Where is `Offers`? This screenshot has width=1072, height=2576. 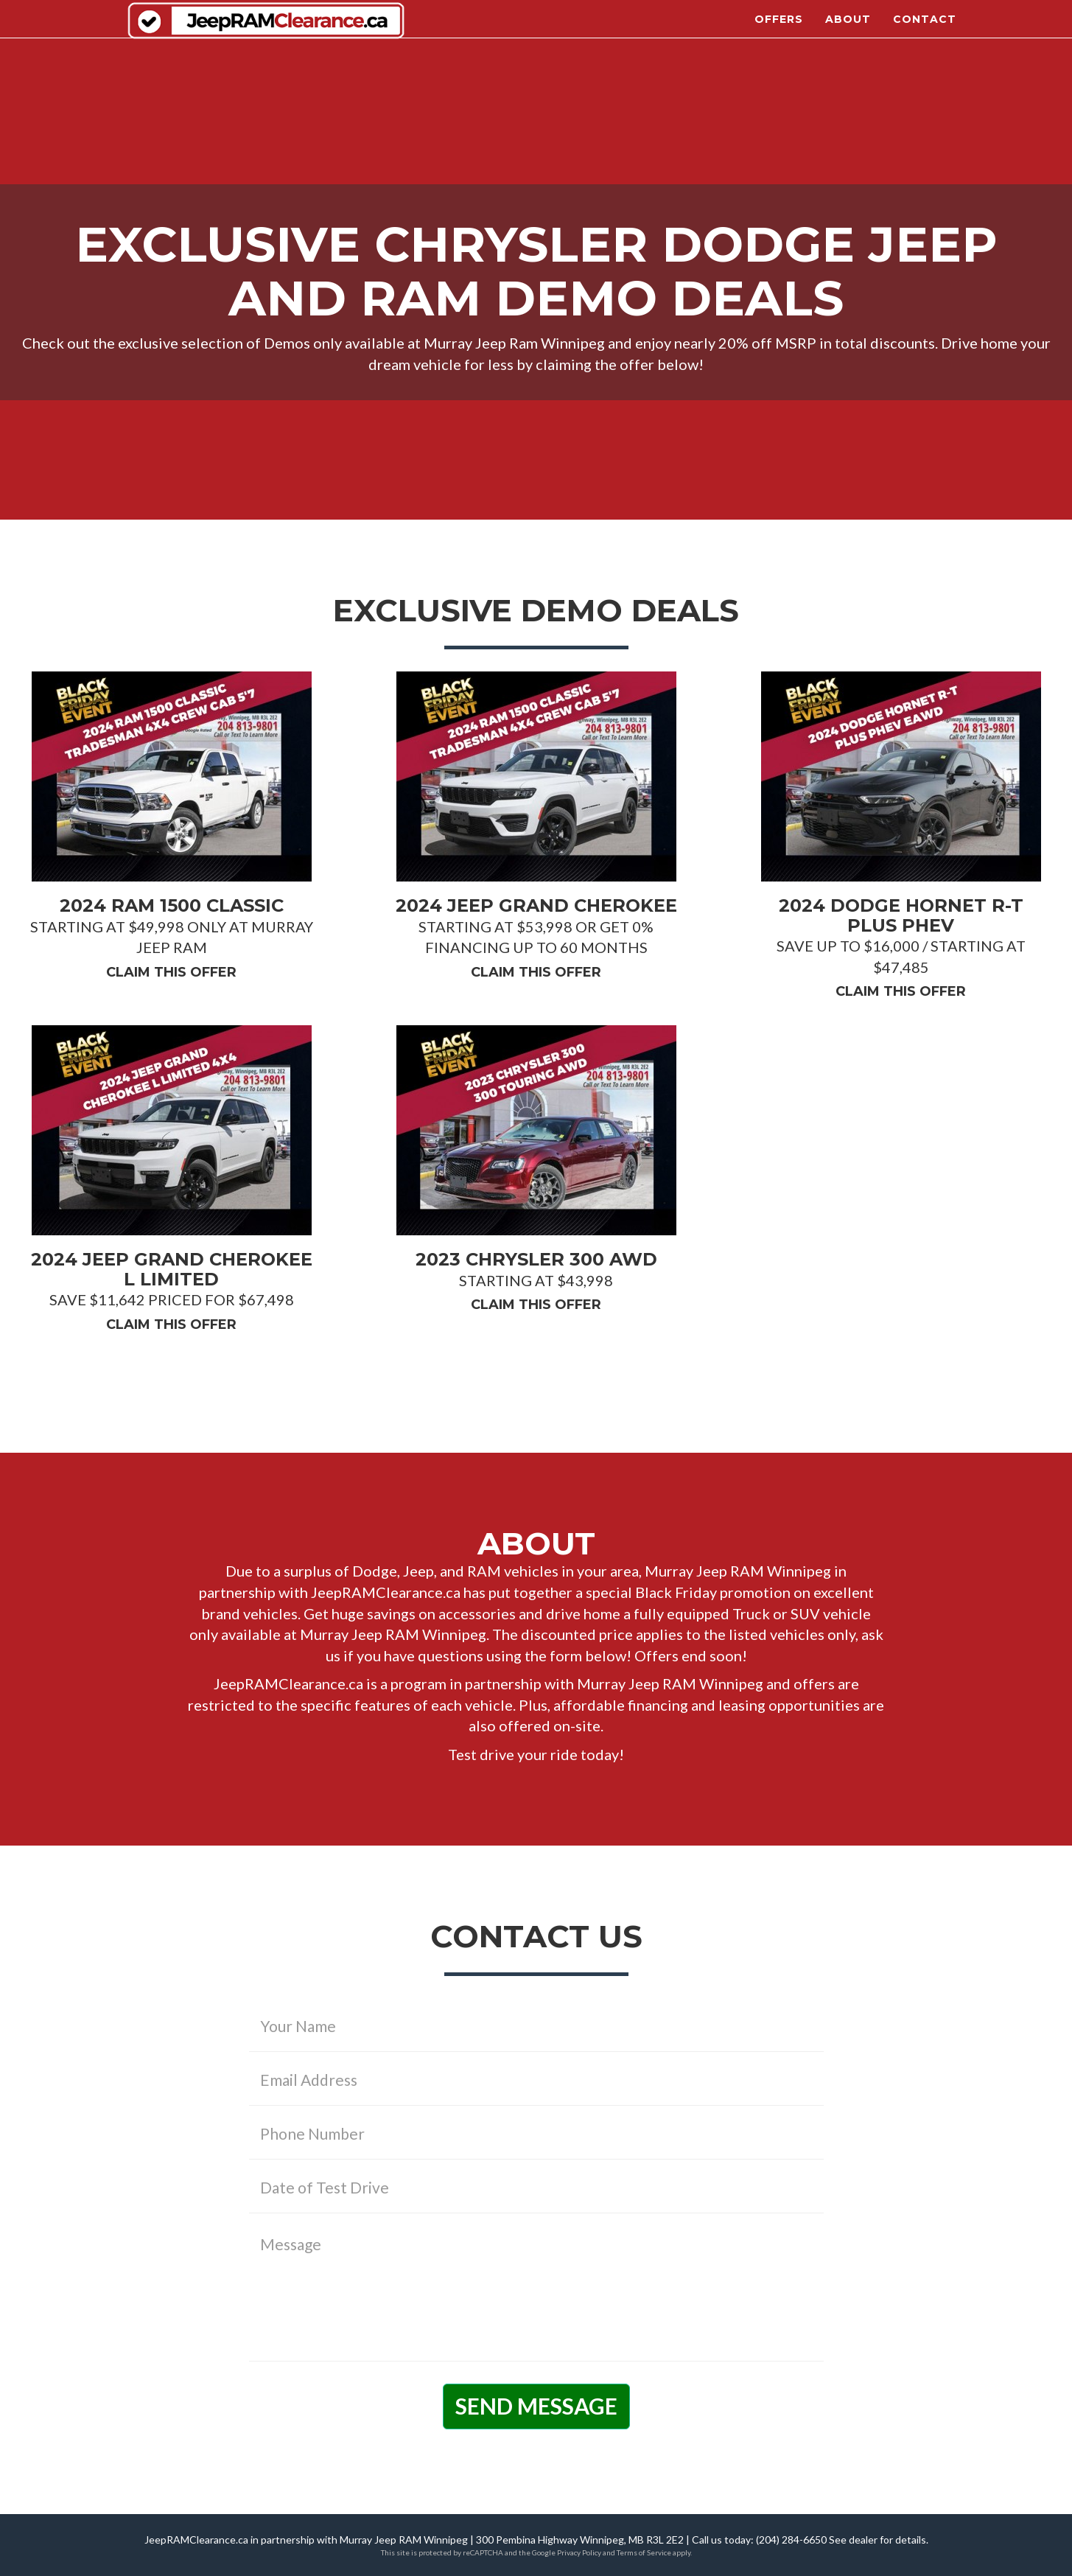 Offers is located at coordinates (778, 29).